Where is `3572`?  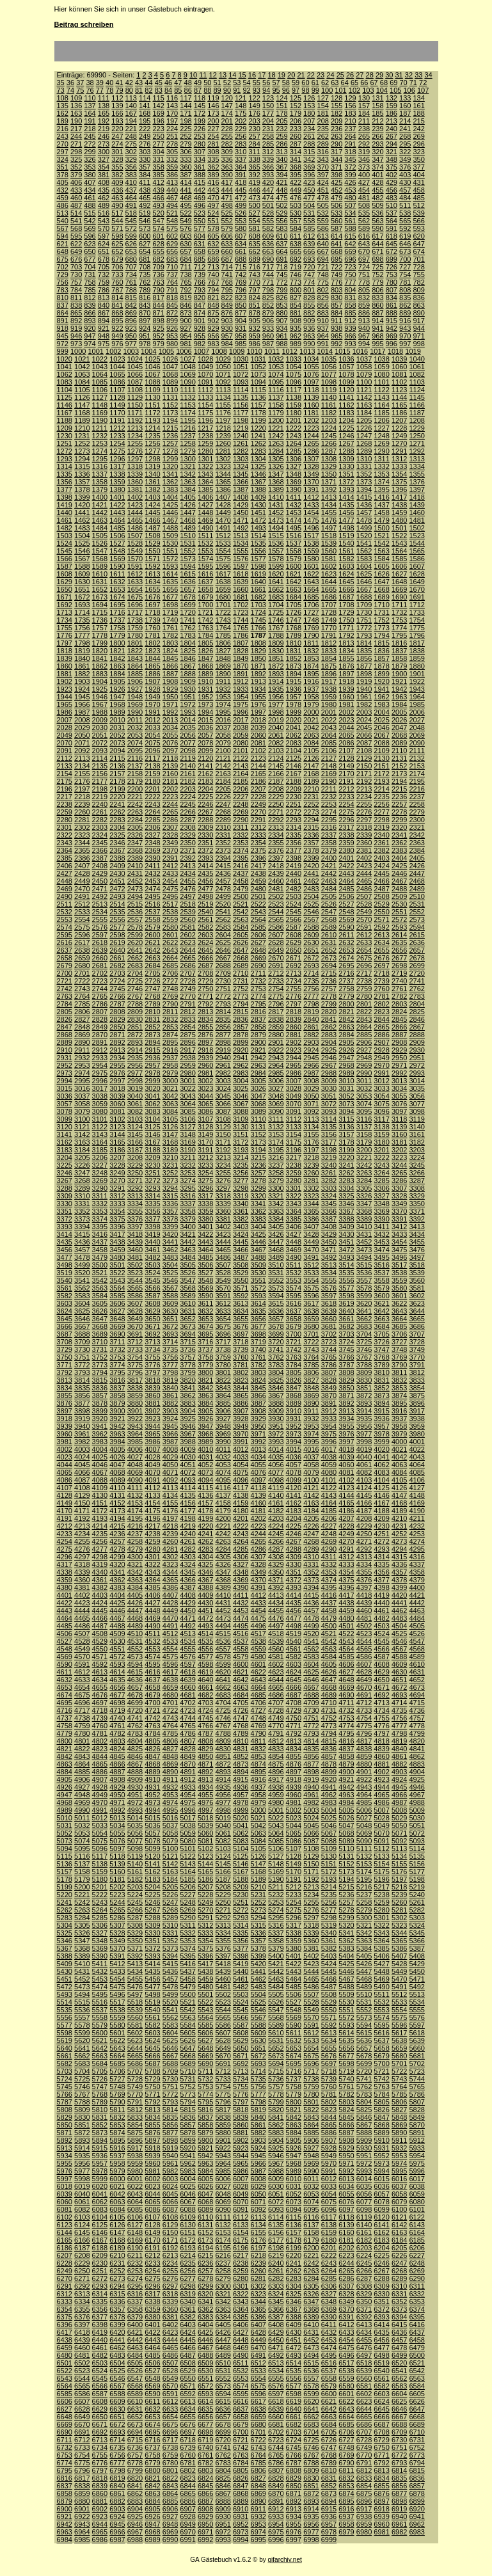 3572 is located at coordinates (258, 1288).